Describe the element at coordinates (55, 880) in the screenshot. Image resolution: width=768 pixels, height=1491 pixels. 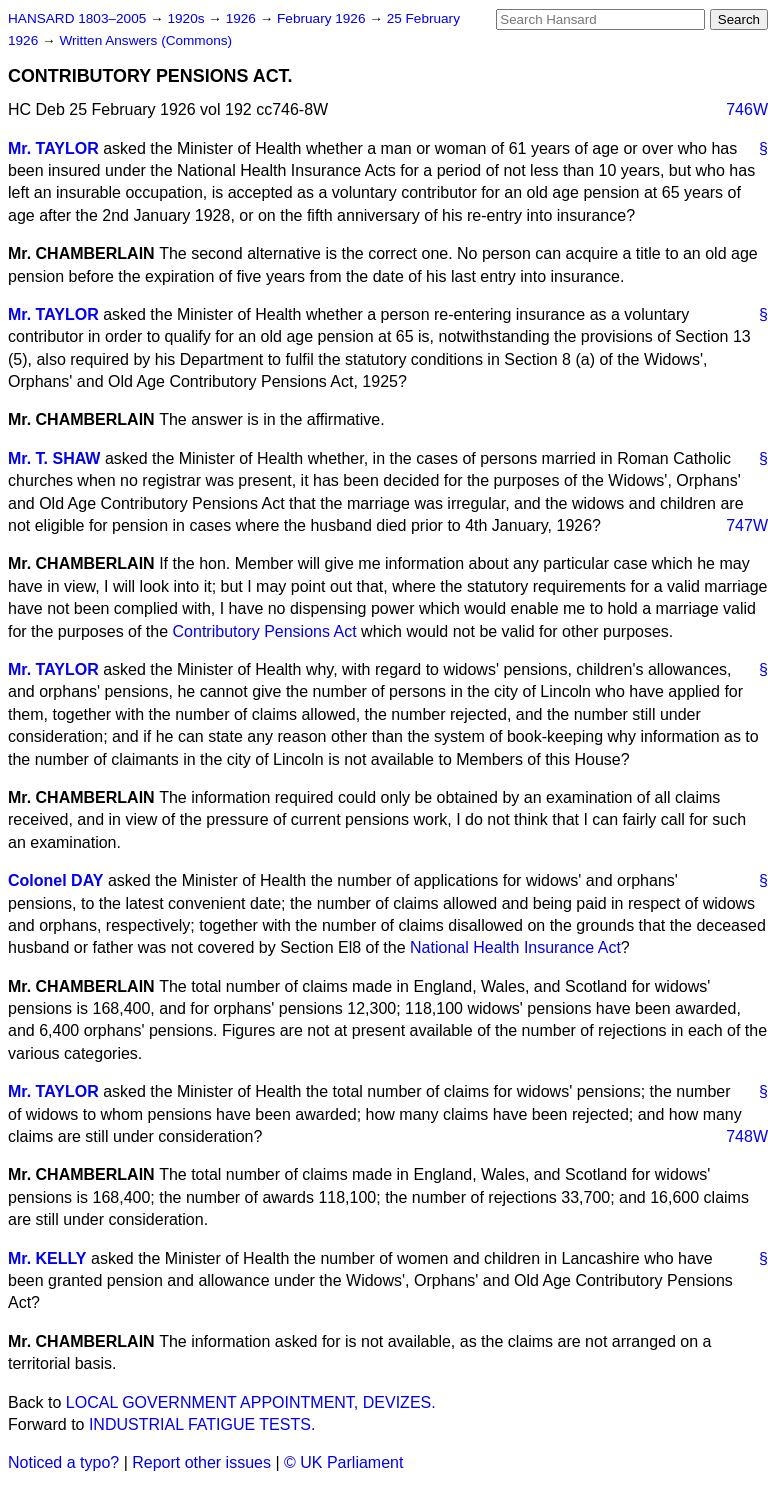
I see `Colonel DAY` at that location.